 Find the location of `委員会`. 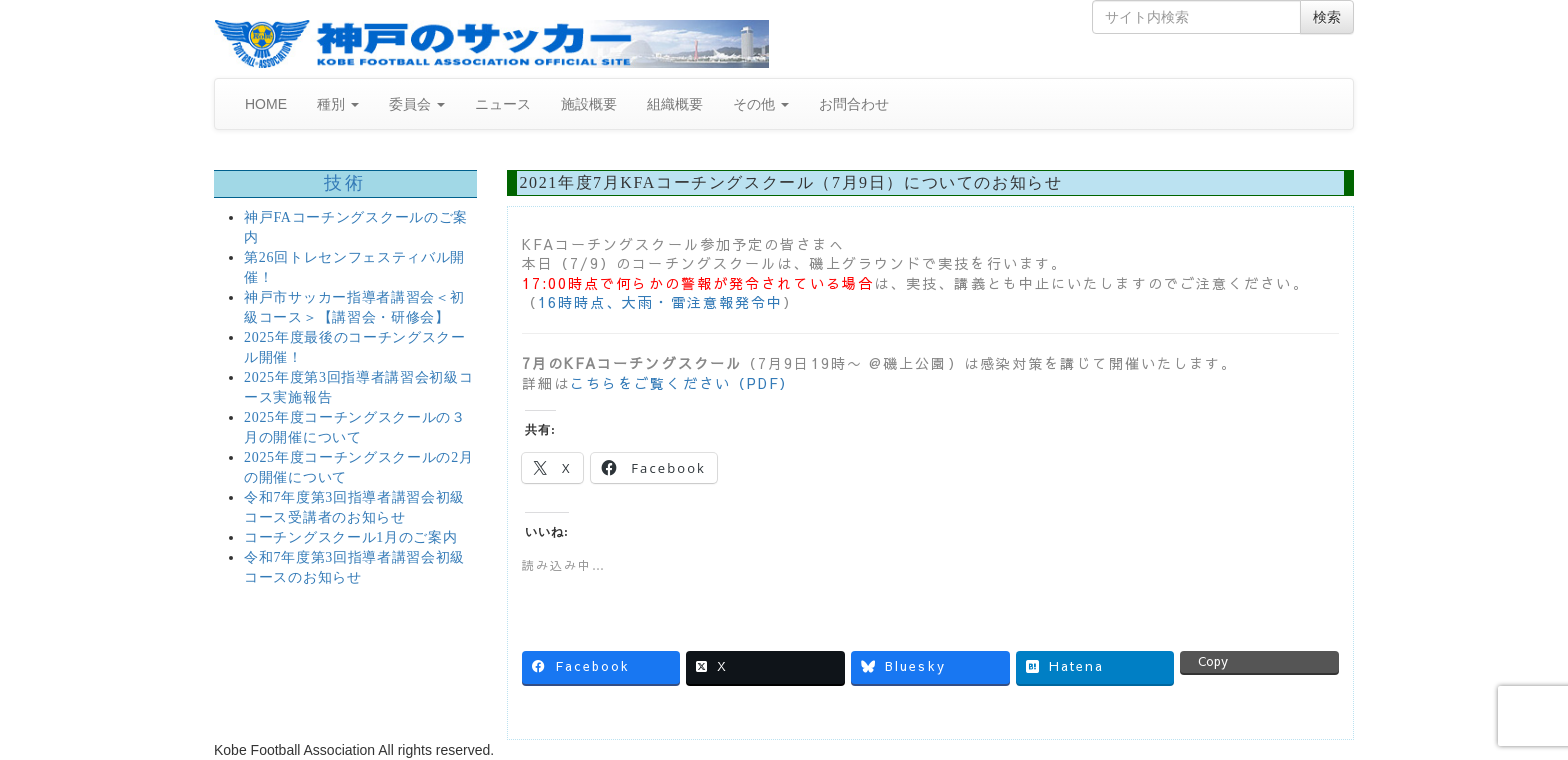

委員会 is located at coordinates (417, 104).